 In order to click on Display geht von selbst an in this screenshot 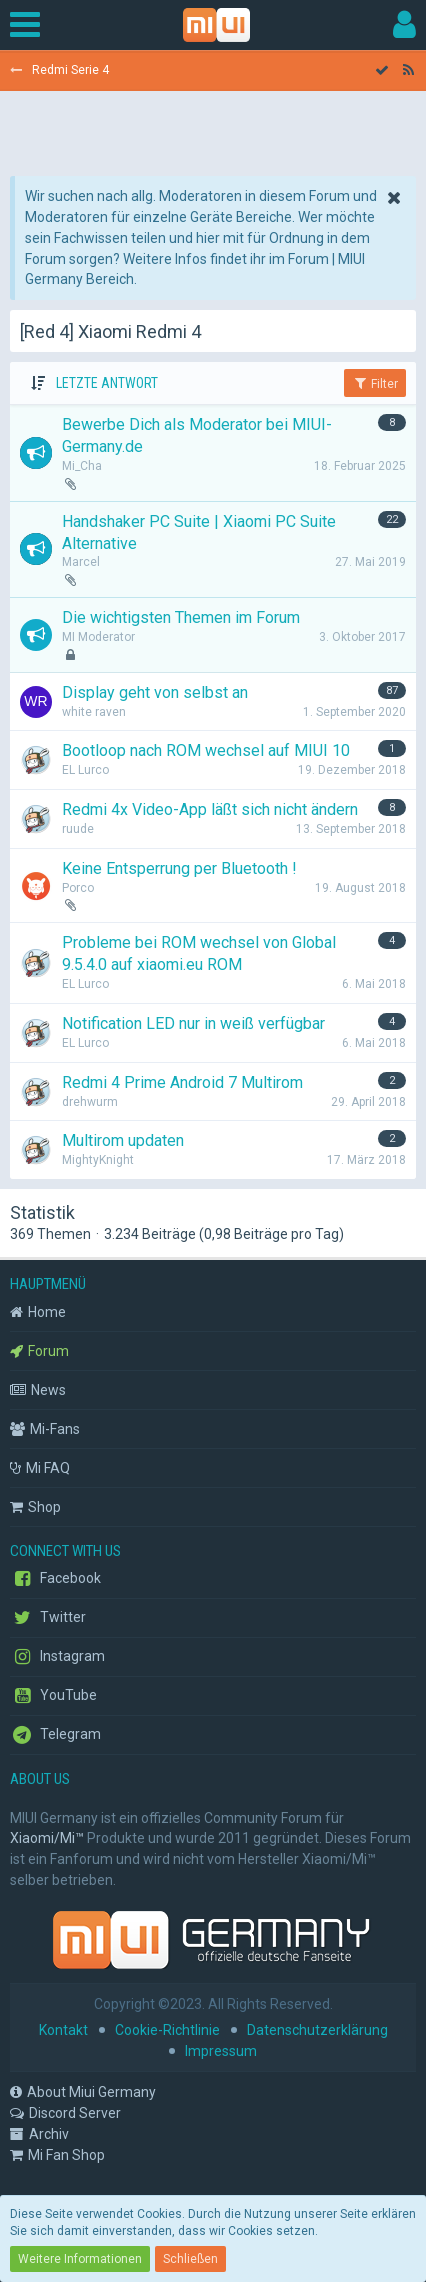, I will do `click(155, 692)`.